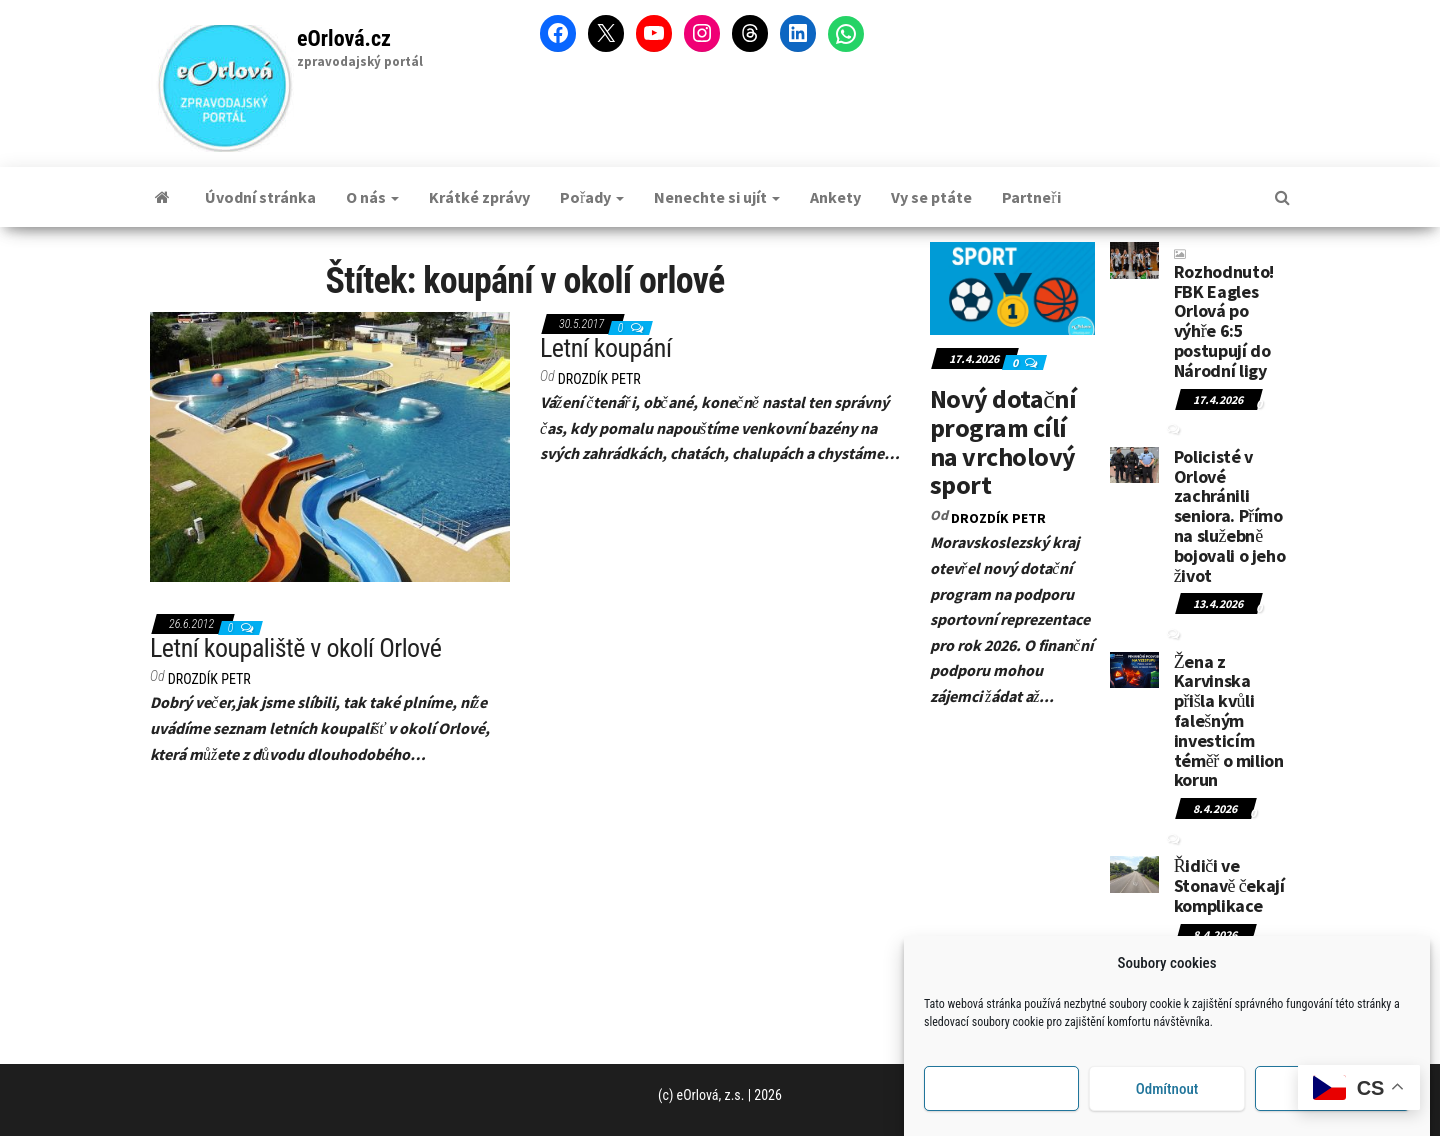 The image size is (1440, 1136). Describe the element at coordinates (1167, 1100) in the screenshot. I see `Odmítnout` at that location.